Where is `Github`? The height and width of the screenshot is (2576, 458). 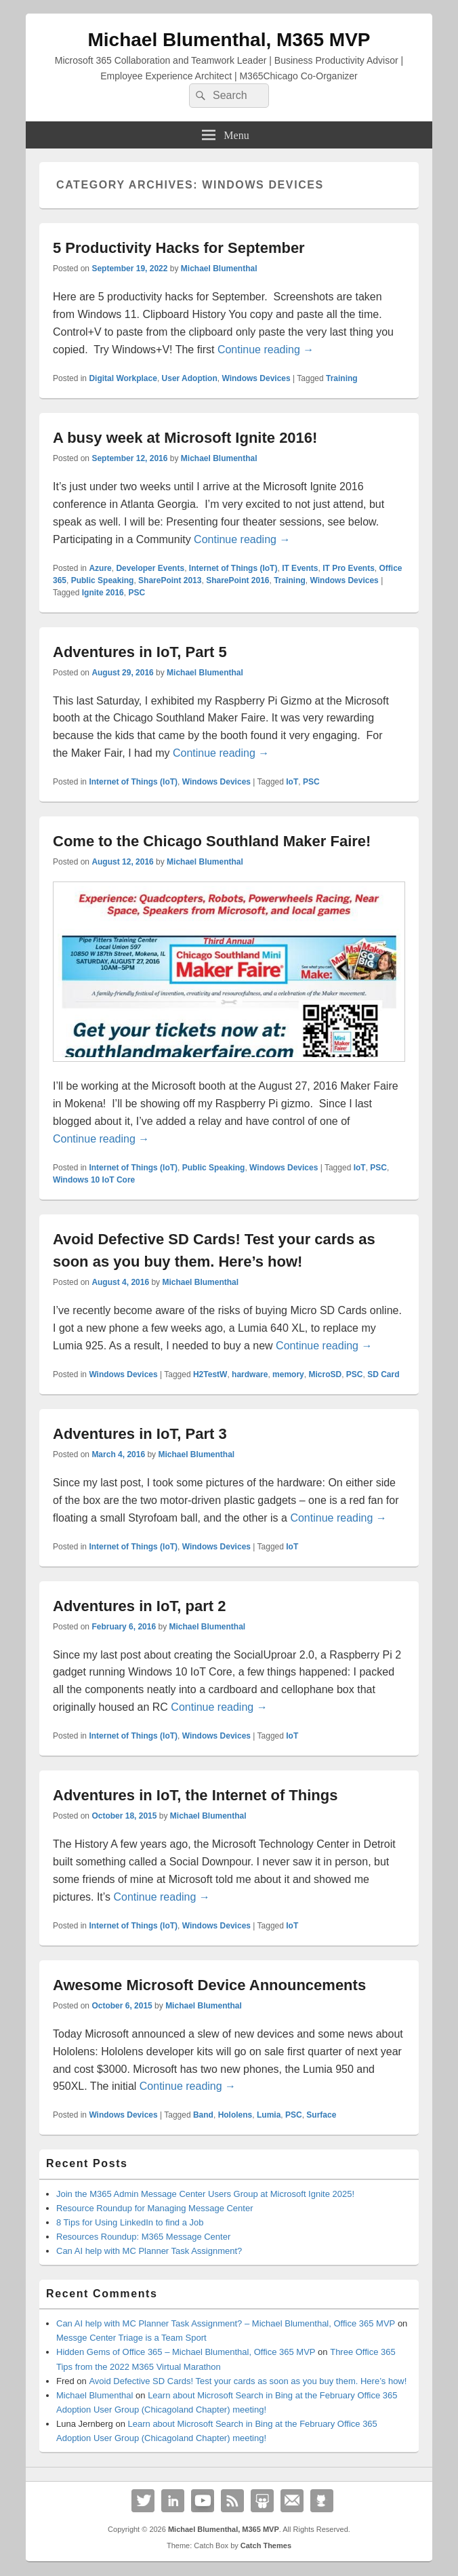 Github is located at coordinates (321, 2500).